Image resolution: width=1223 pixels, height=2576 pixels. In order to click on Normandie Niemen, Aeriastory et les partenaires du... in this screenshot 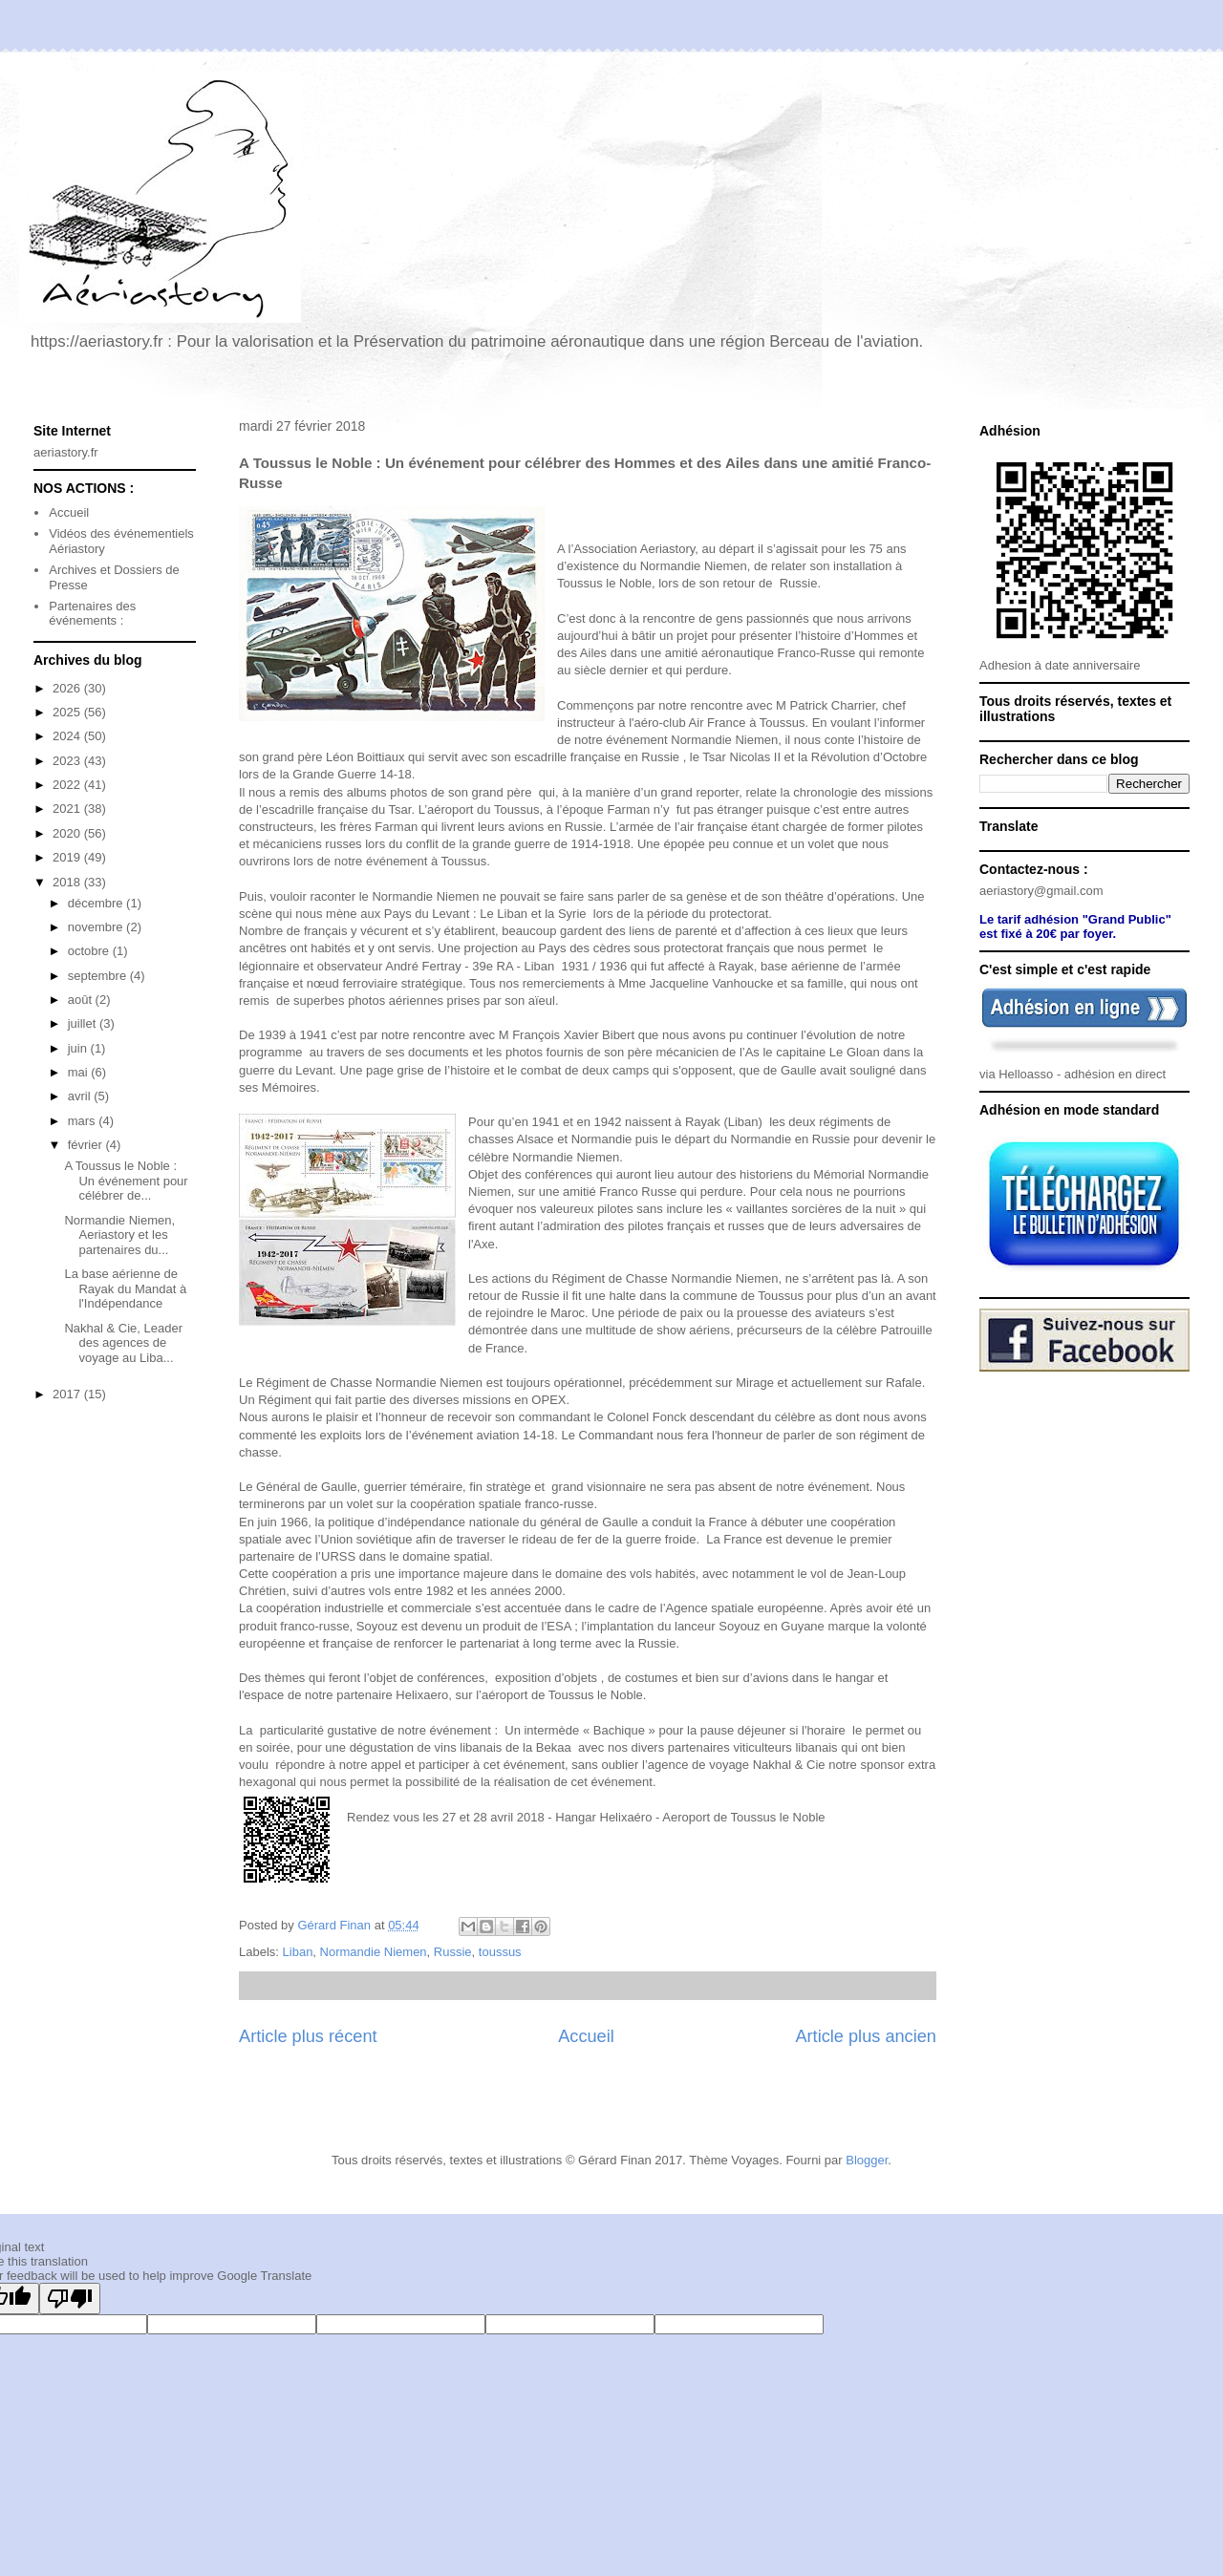, I will do `click(119, 1235)`.